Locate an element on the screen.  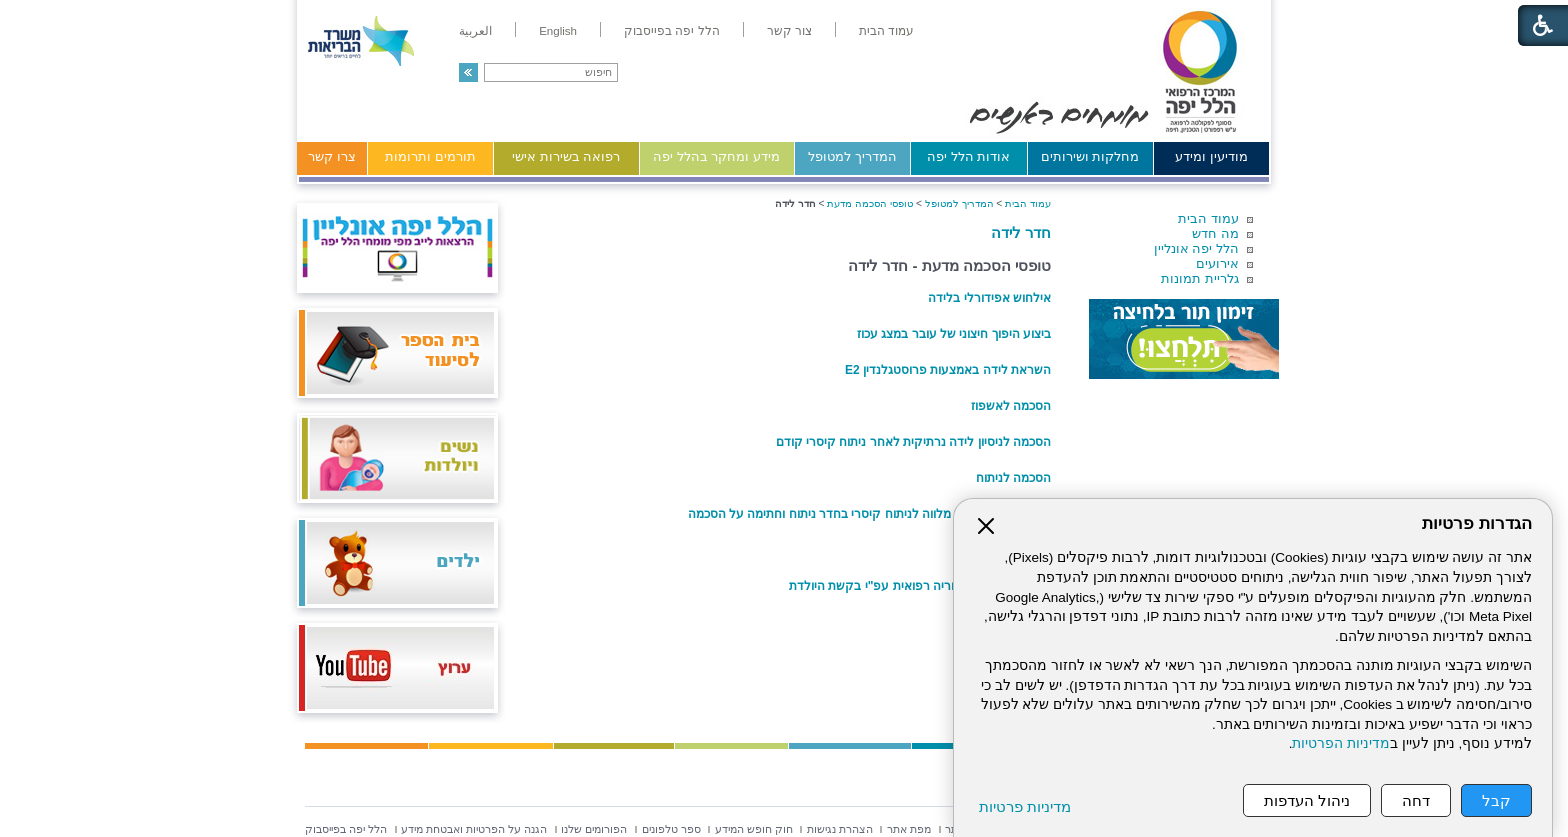
מודיעין ומידע is located at coordinates (1211, 156).